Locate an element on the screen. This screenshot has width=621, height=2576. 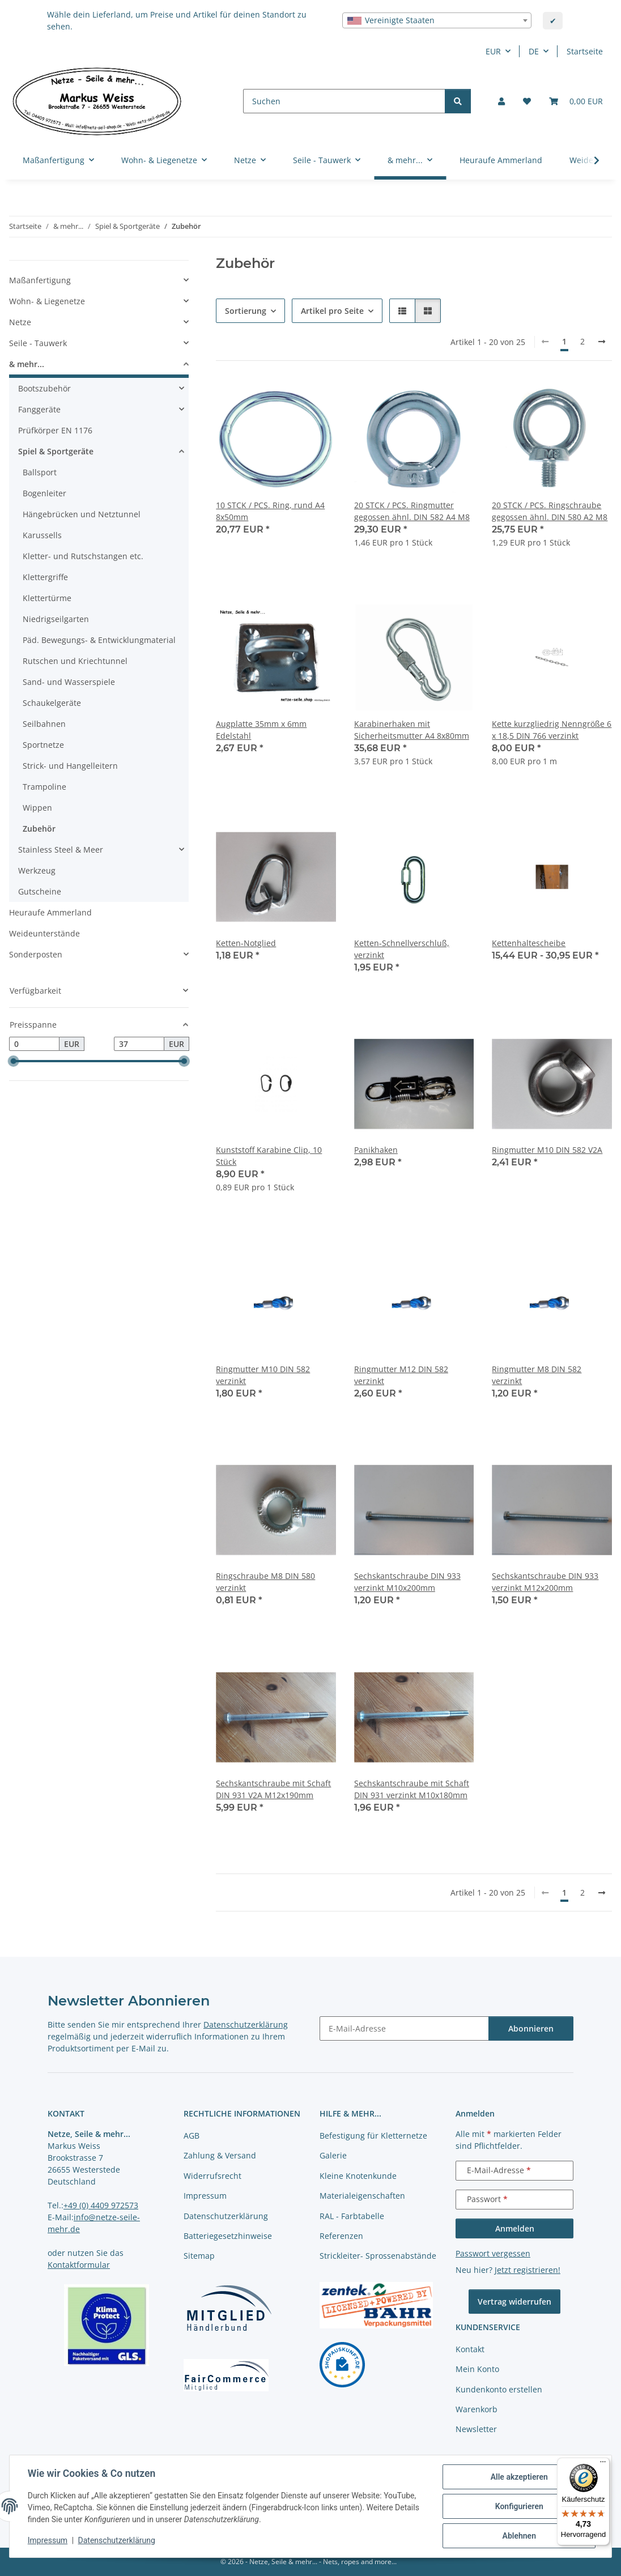
Ringmutter M10 DIN 582 V2A is located at coordinates (547, 1149).